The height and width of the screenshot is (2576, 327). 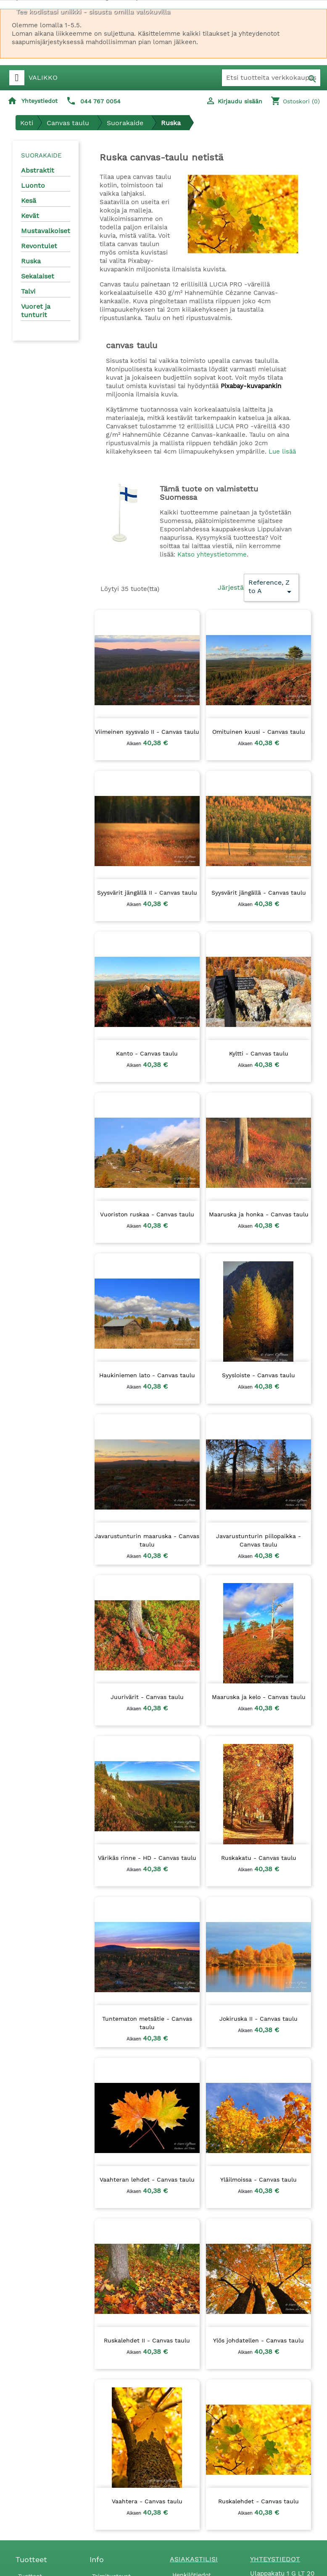 I want to click on Talvi, so click(x=28, y=291).